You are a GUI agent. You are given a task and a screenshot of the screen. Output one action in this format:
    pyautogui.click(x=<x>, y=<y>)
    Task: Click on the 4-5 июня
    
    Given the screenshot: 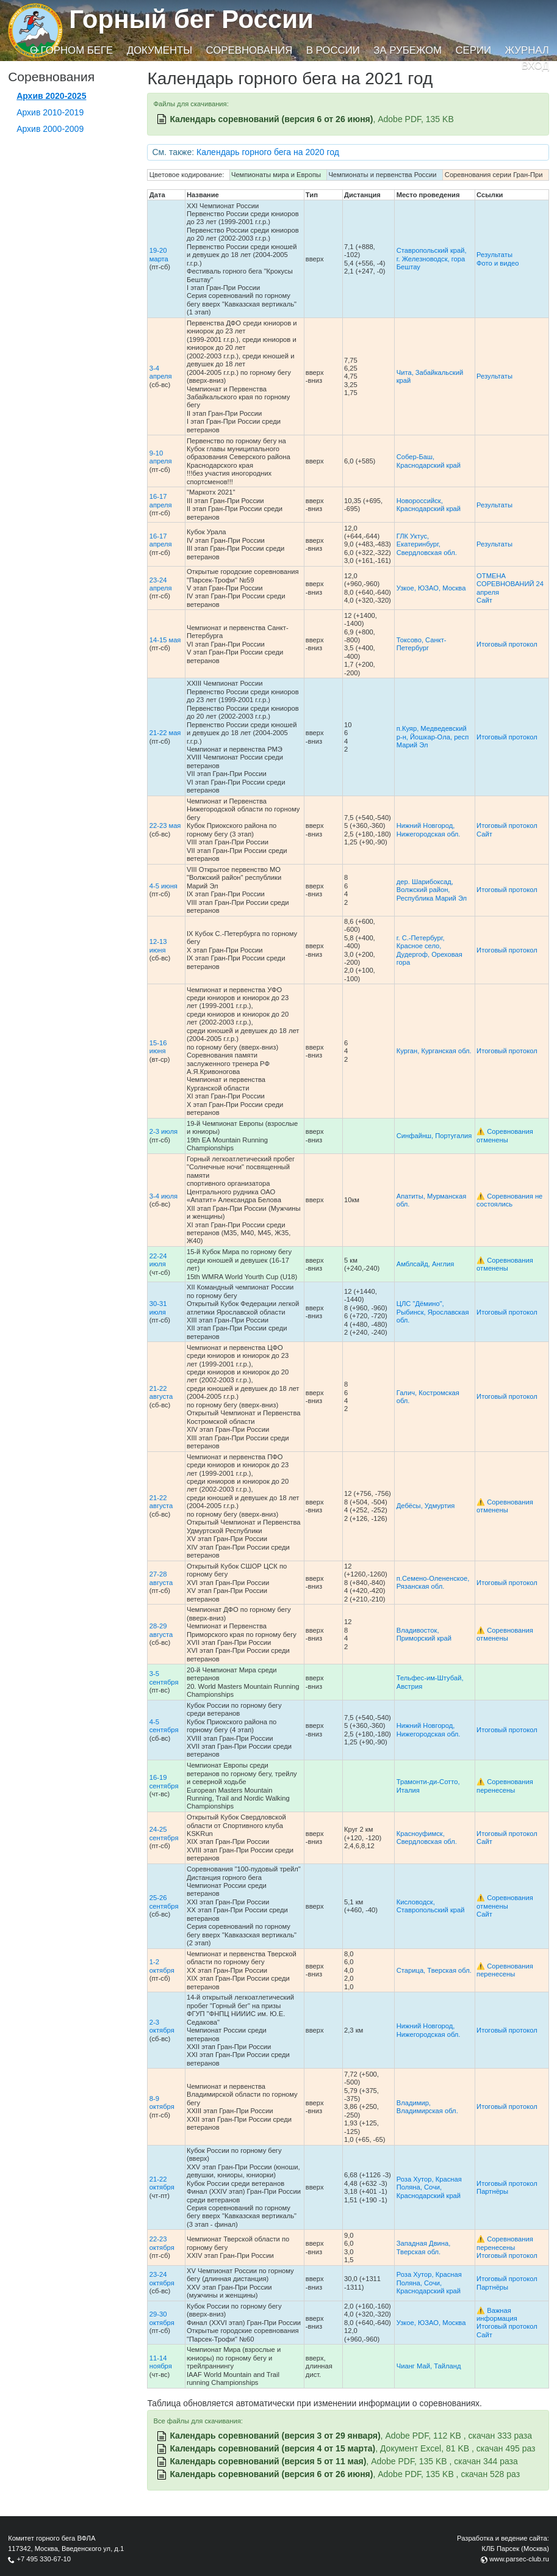 What is the action you would take?
    pyautogui.click(x=163, y=886)
    